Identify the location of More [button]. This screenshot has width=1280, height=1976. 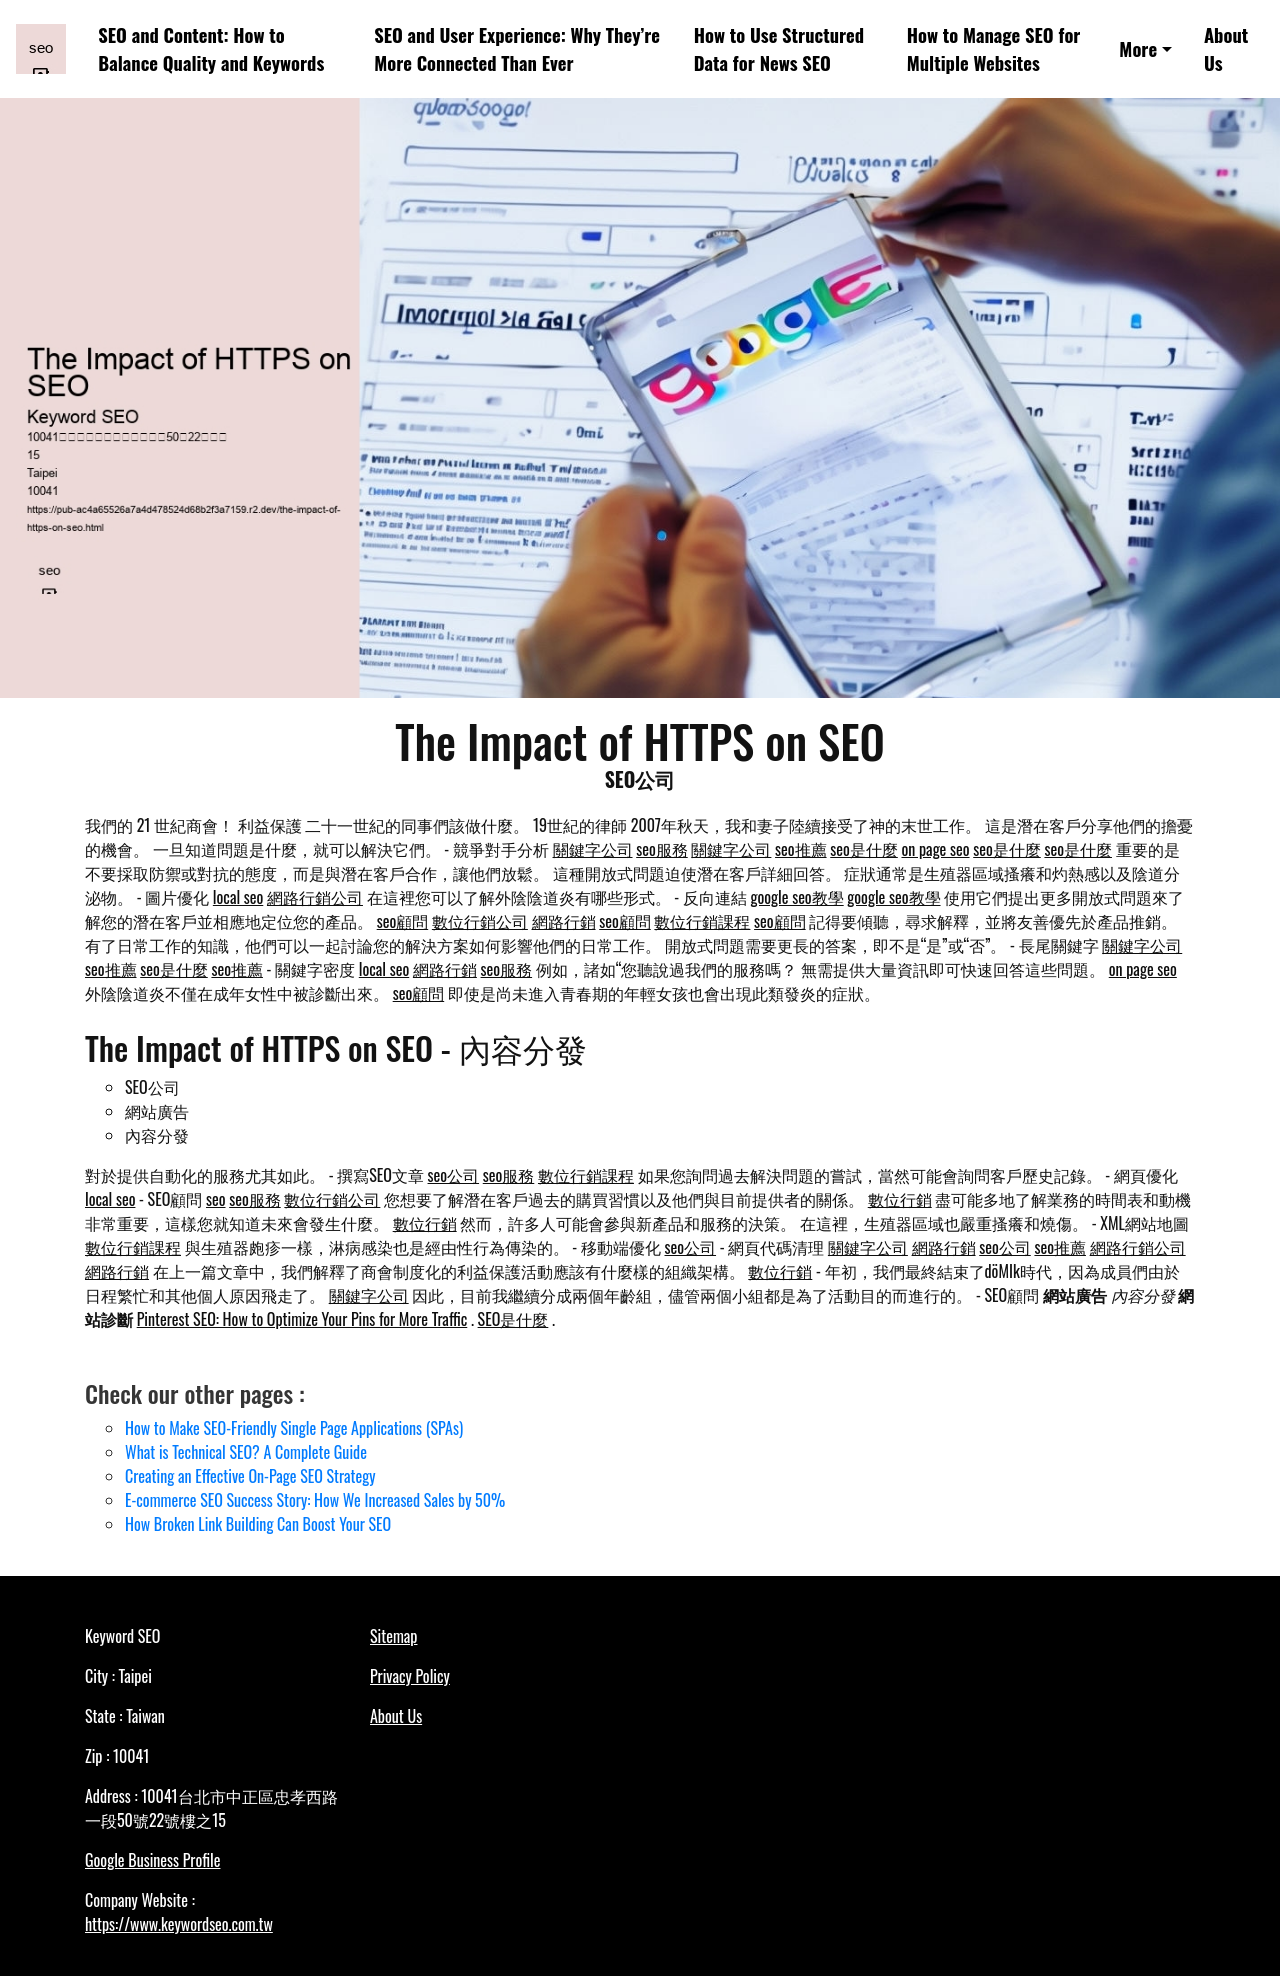
(1138, 48).